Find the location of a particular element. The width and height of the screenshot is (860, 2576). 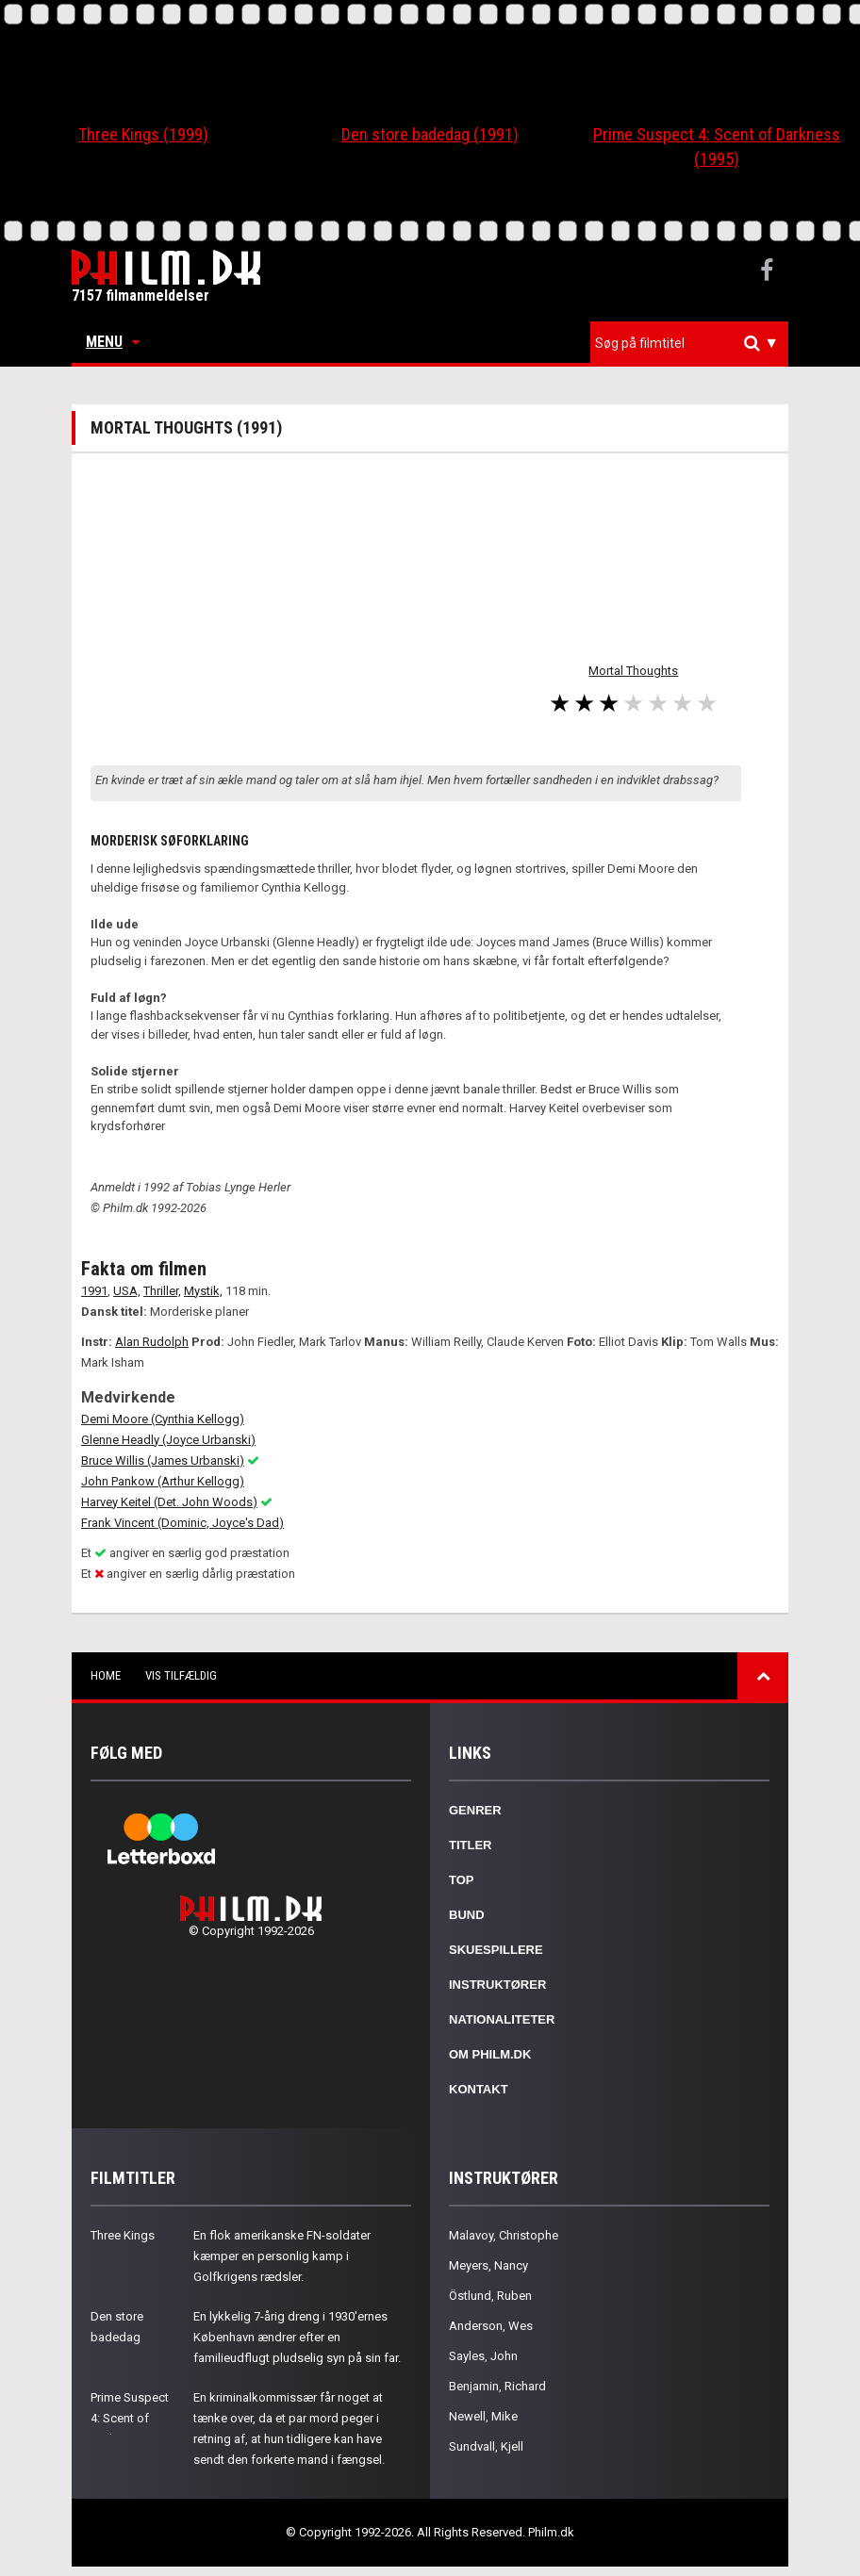

[textbox] is located at coordinates (694, 343).